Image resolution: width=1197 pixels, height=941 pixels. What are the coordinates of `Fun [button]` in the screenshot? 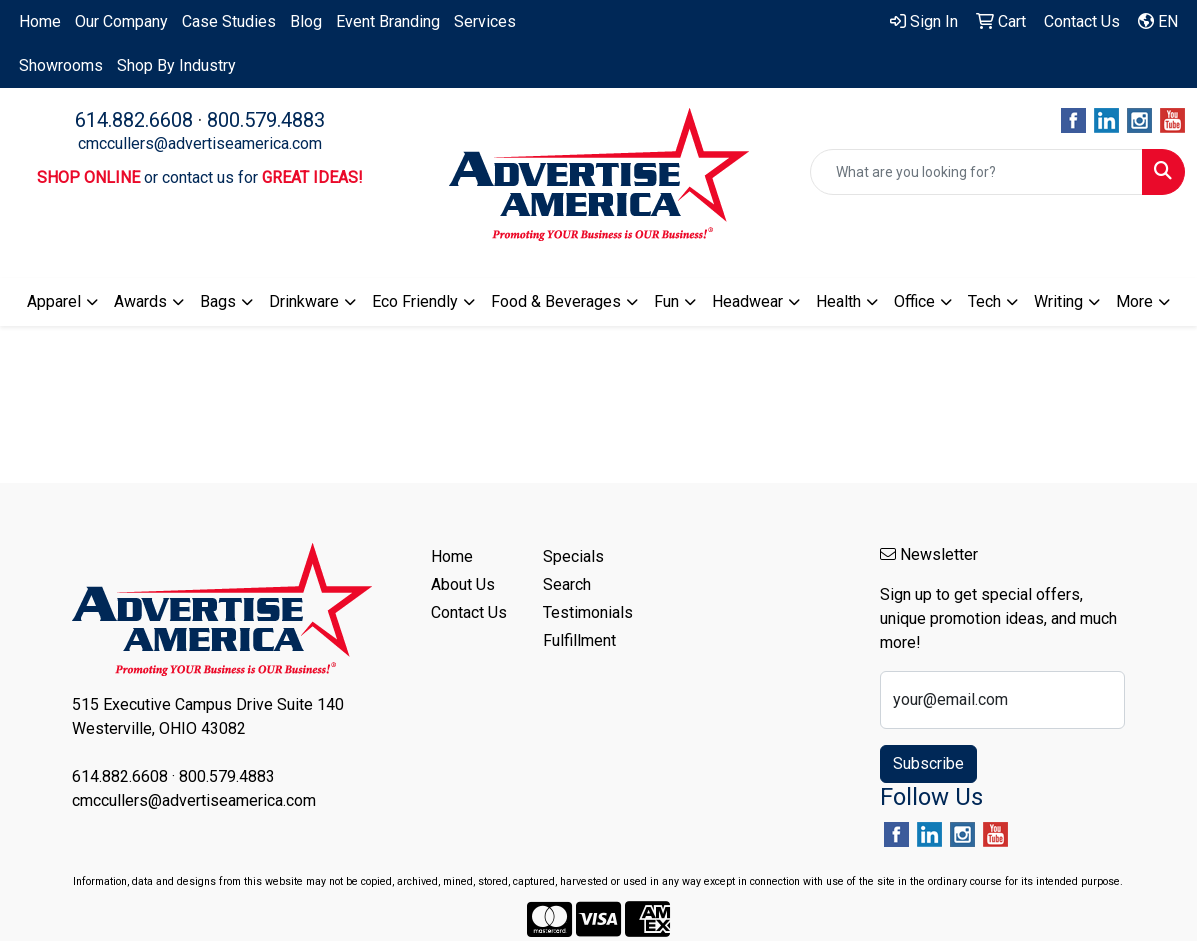 It's located at (666, 301).